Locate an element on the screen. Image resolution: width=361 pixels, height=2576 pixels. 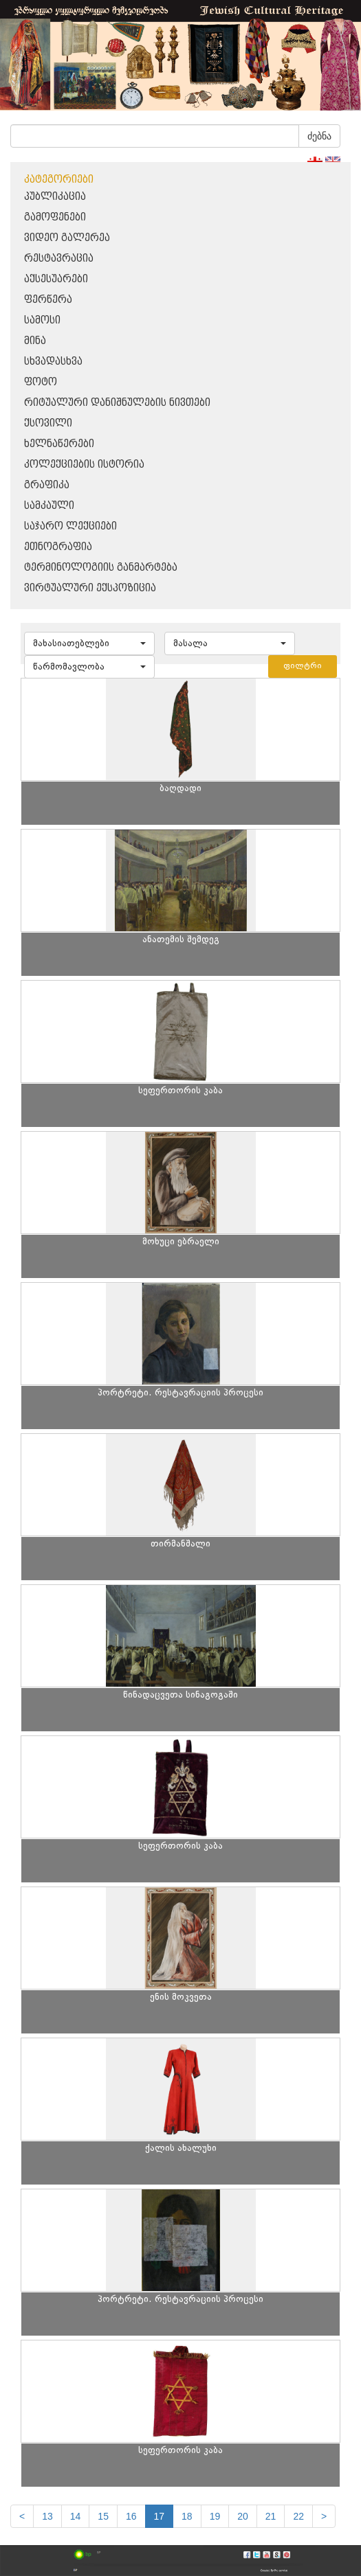
ქსოვილი is located at coordinates (48, 423).